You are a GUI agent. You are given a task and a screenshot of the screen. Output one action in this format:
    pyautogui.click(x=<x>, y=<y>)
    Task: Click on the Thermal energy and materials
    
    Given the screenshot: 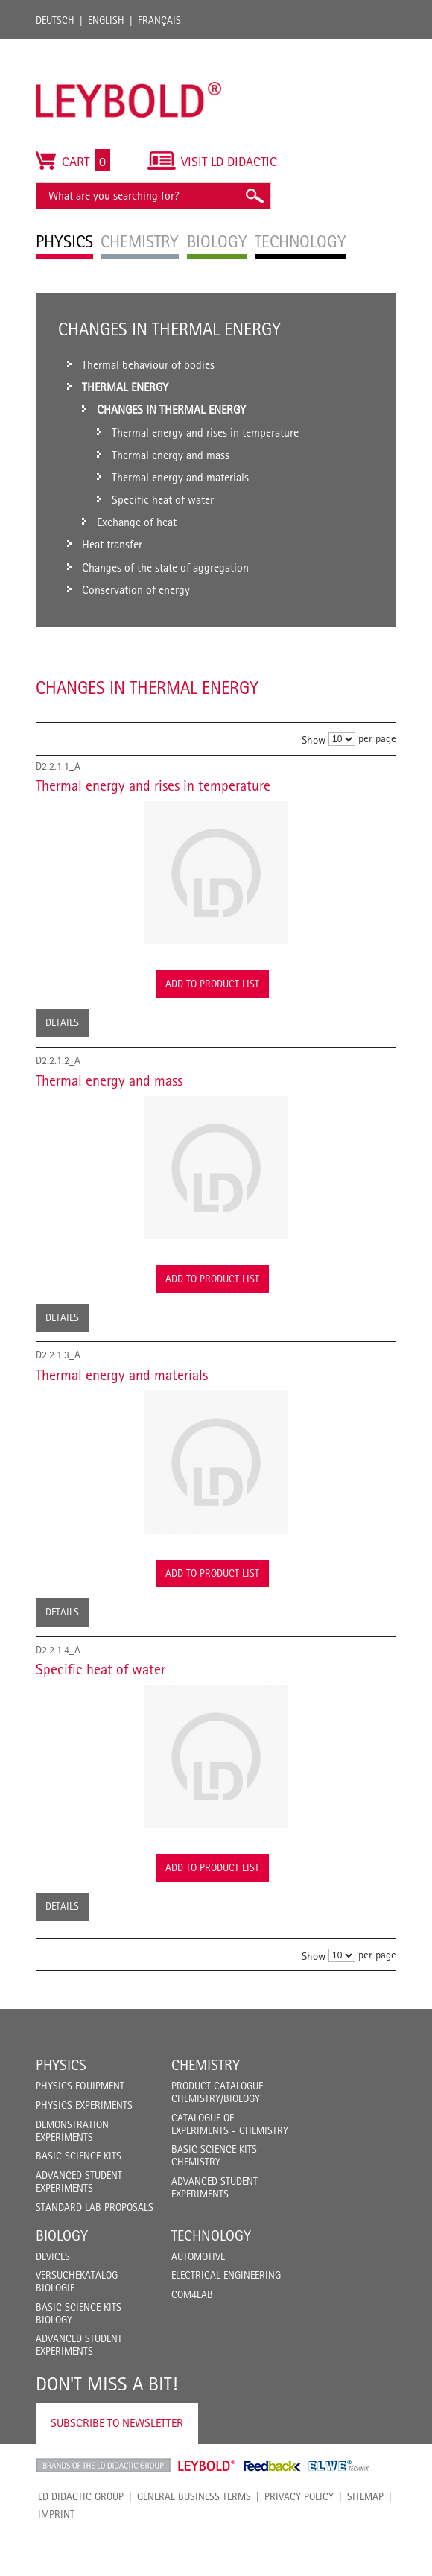 What is the action you would take?
    pyautogui.click(x=122, y=1375)
    